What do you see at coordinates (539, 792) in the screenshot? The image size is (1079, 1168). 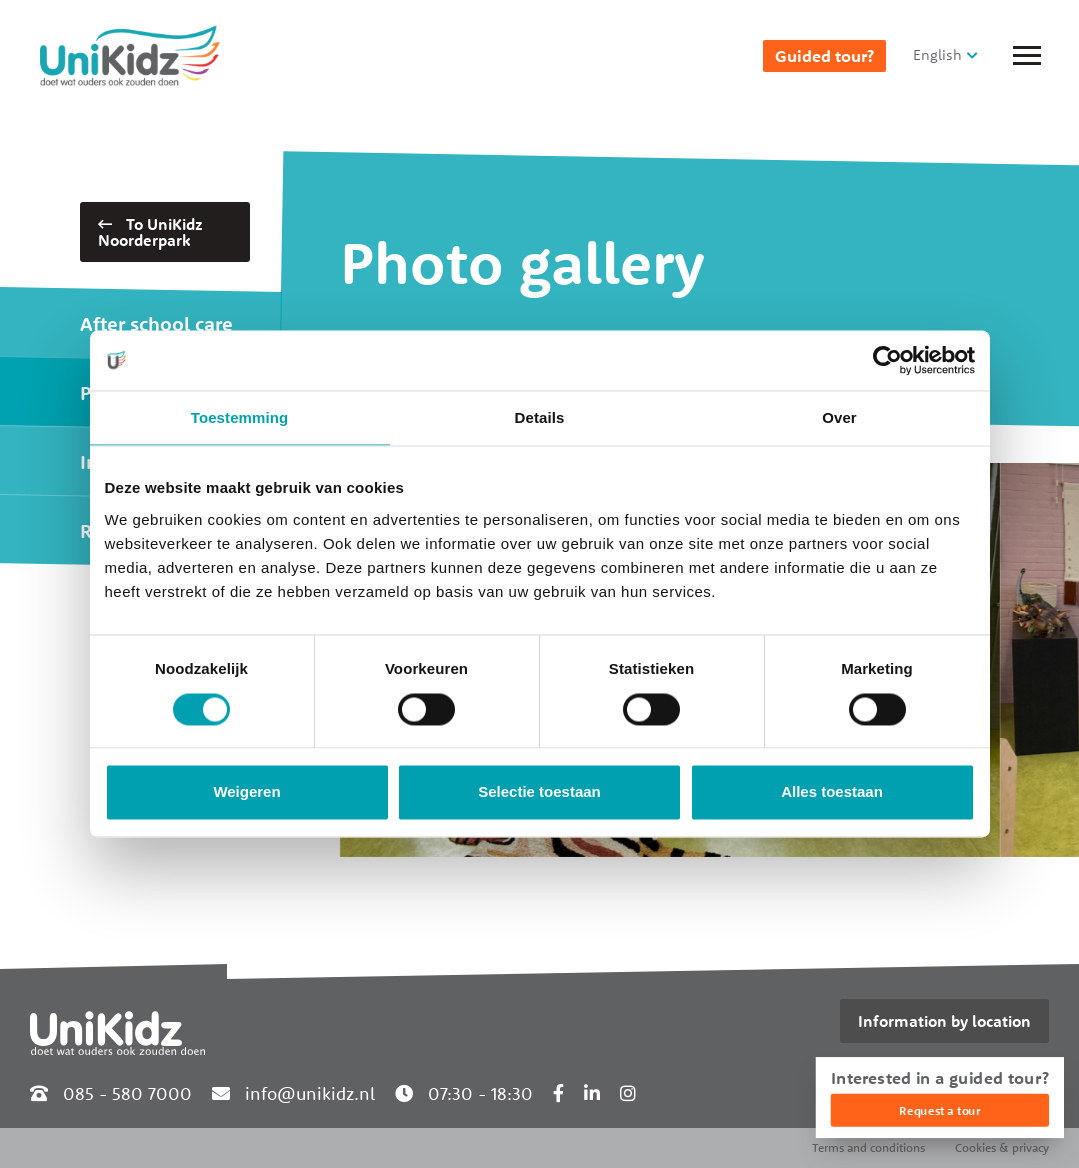 I see `Selectie toestaan` at bounding box center [539, 792].